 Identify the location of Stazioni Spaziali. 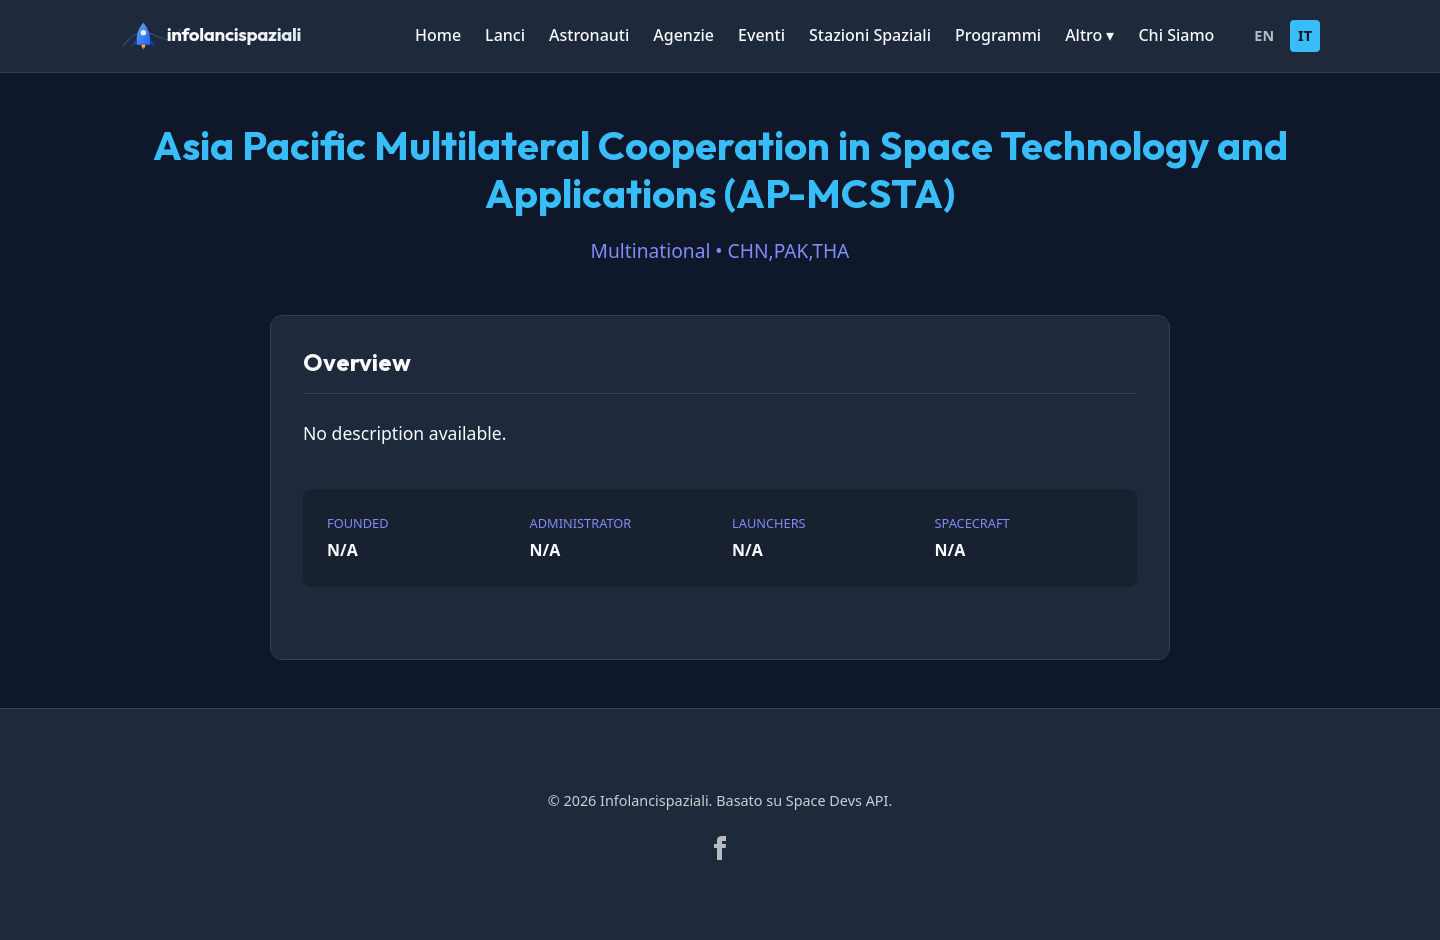
(870, 35).